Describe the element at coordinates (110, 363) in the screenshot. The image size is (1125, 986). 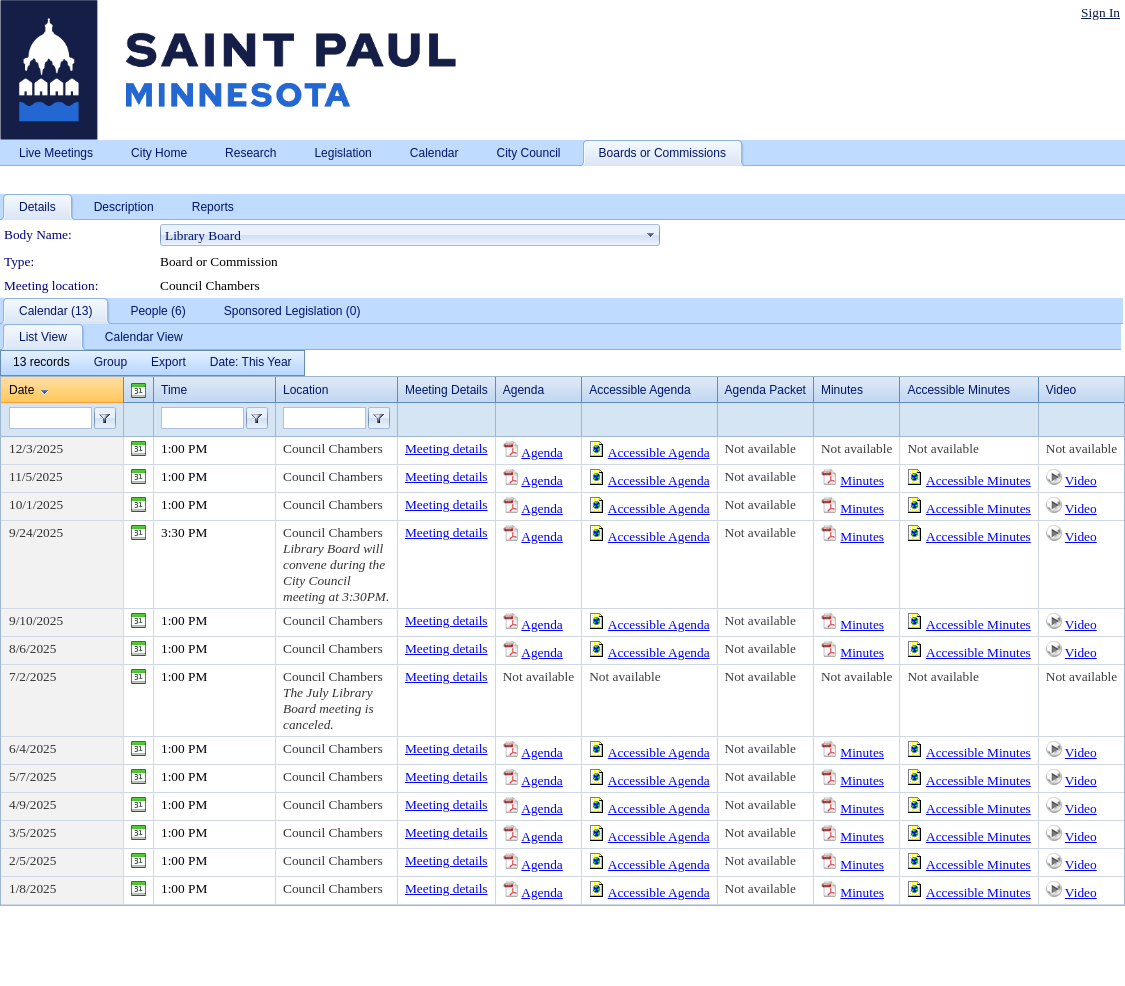
I see `[Group Dropdown]` at that location.